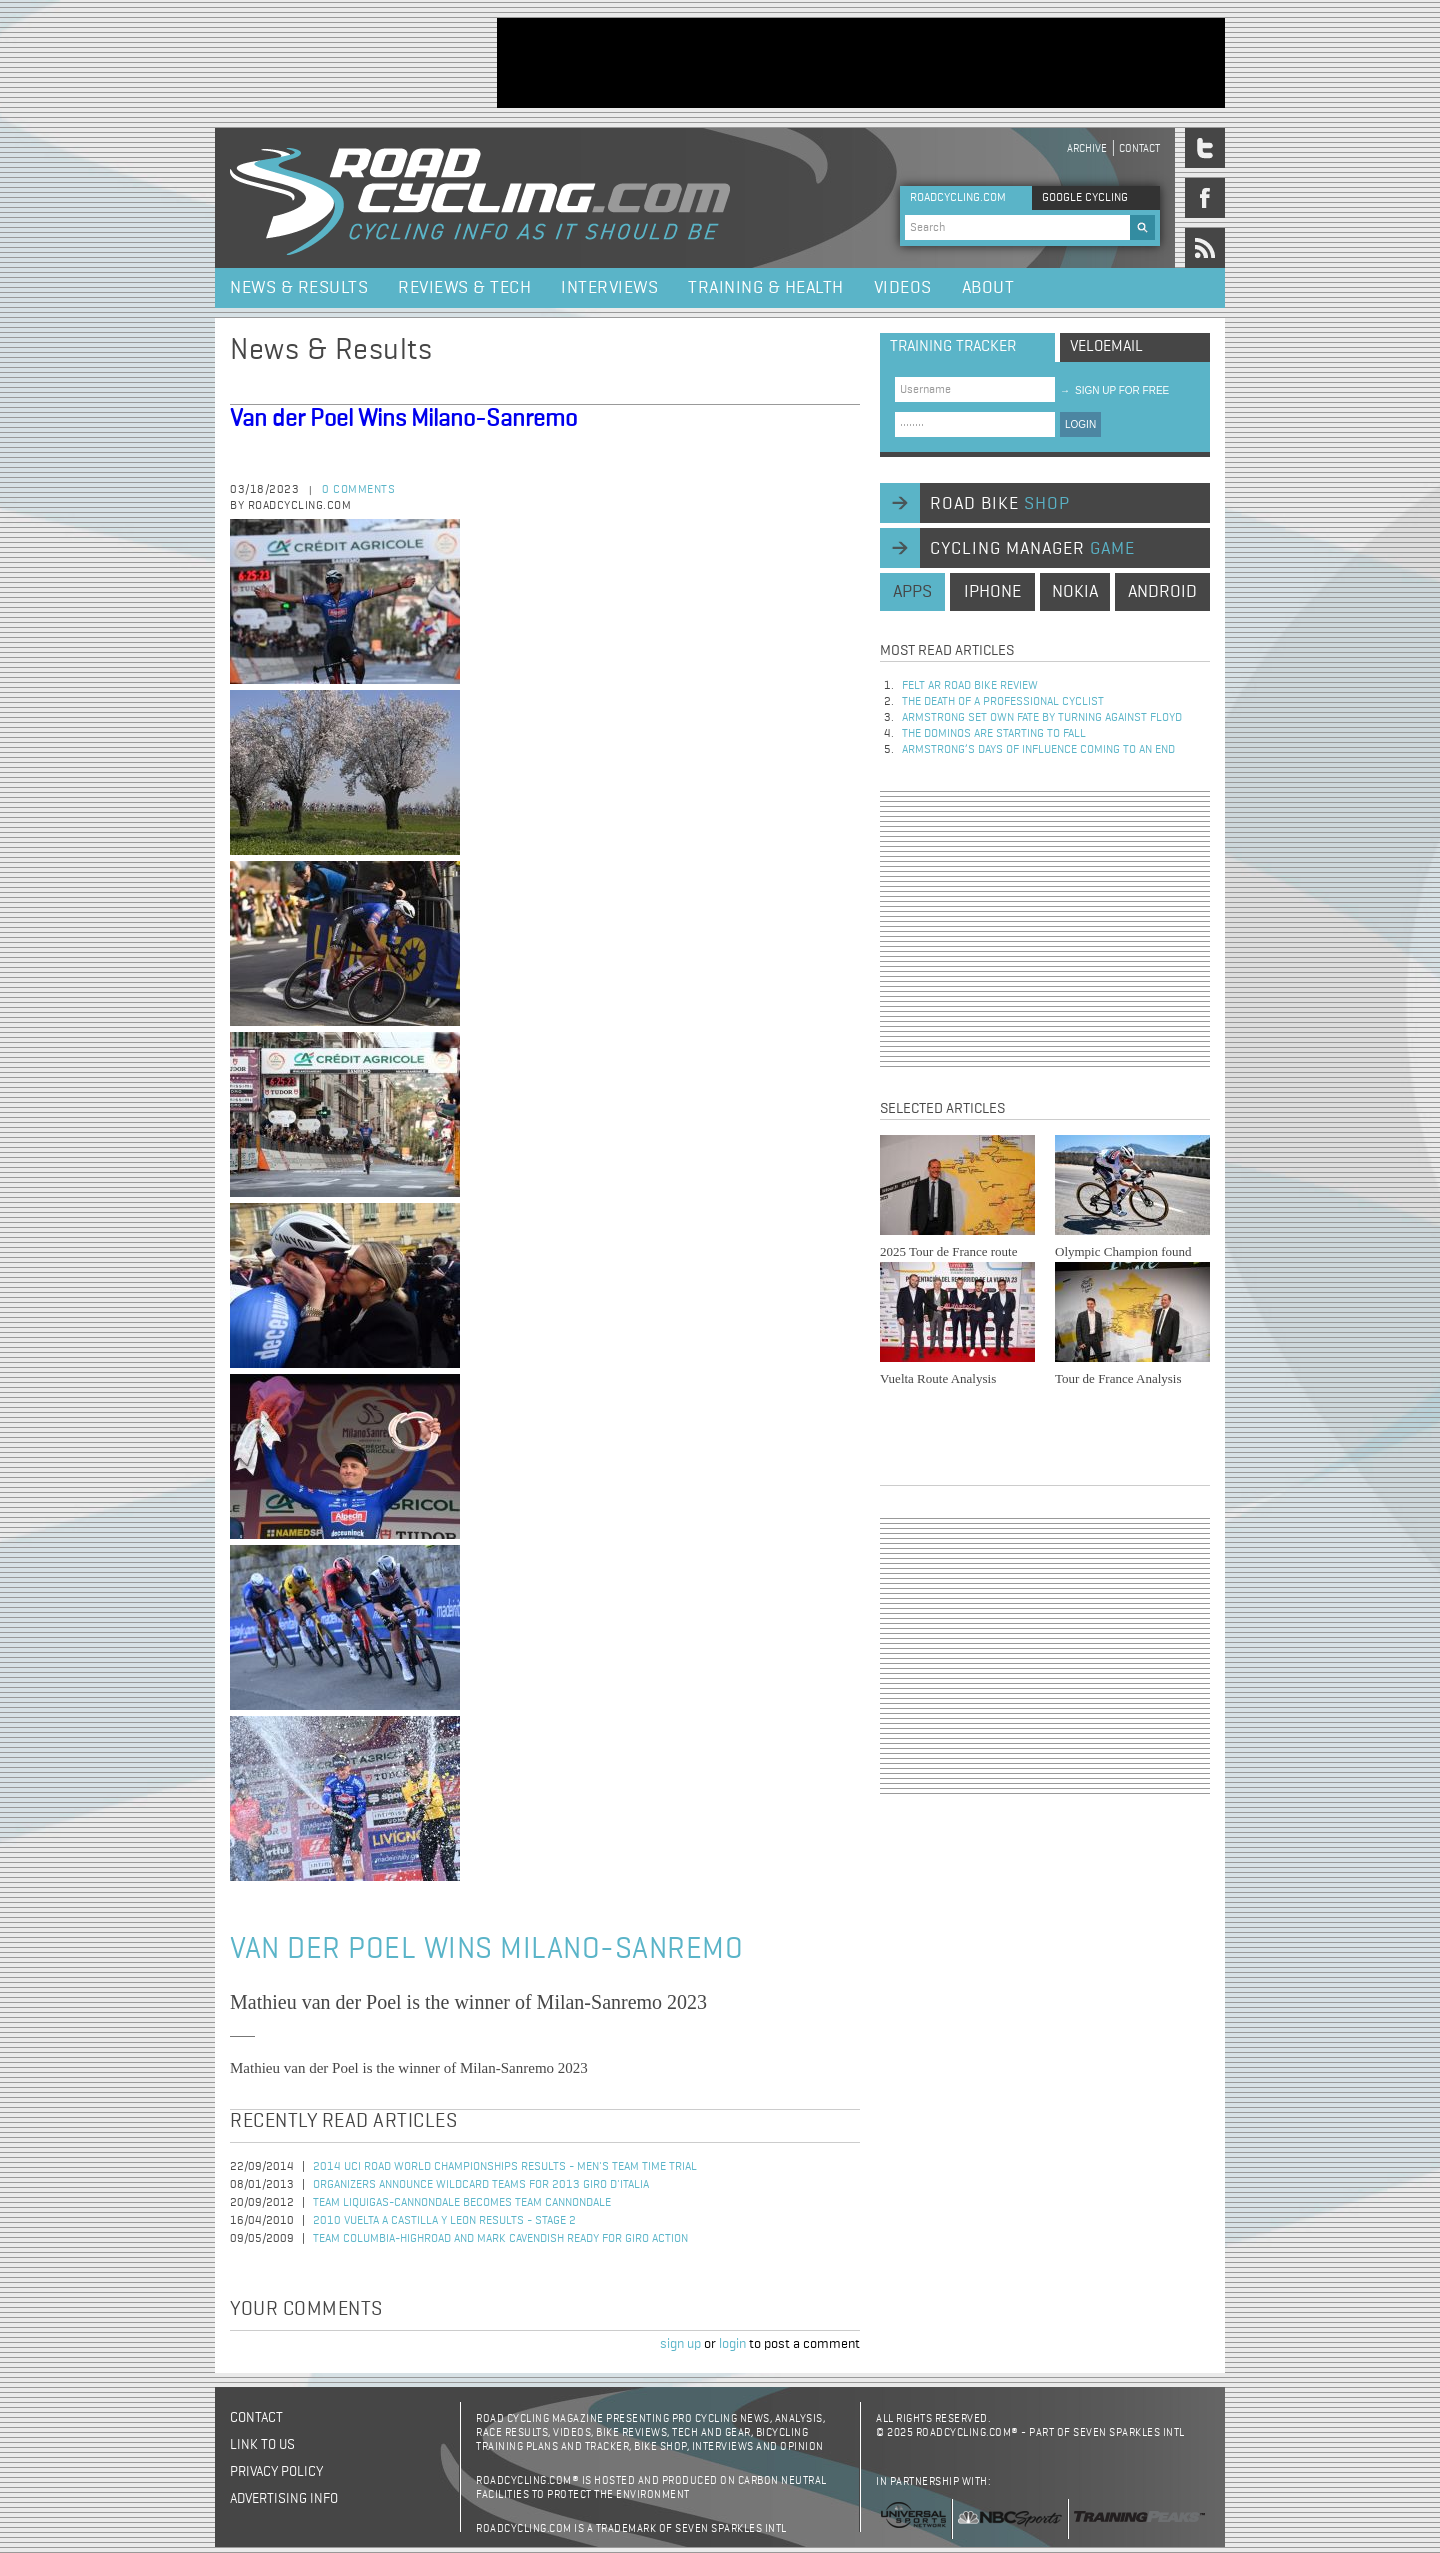  I want to click on News & Results, so click(299, 288).